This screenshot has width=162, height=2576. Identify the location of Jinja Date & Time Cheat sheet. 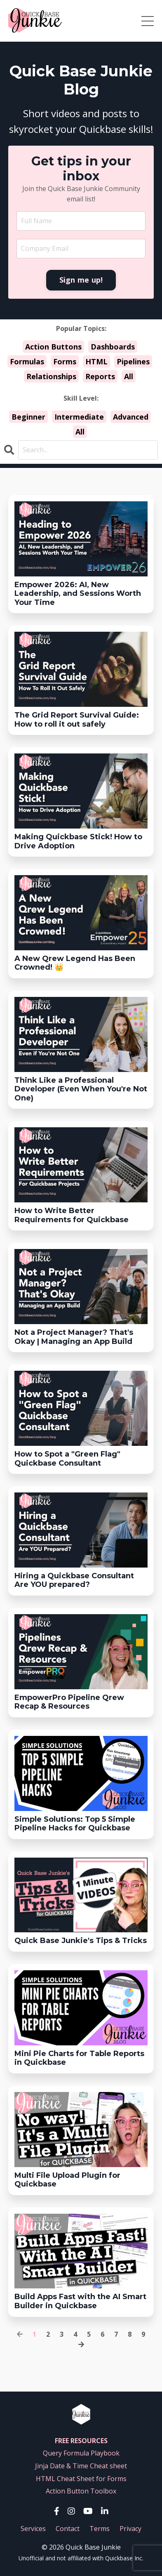
(81, 2465).